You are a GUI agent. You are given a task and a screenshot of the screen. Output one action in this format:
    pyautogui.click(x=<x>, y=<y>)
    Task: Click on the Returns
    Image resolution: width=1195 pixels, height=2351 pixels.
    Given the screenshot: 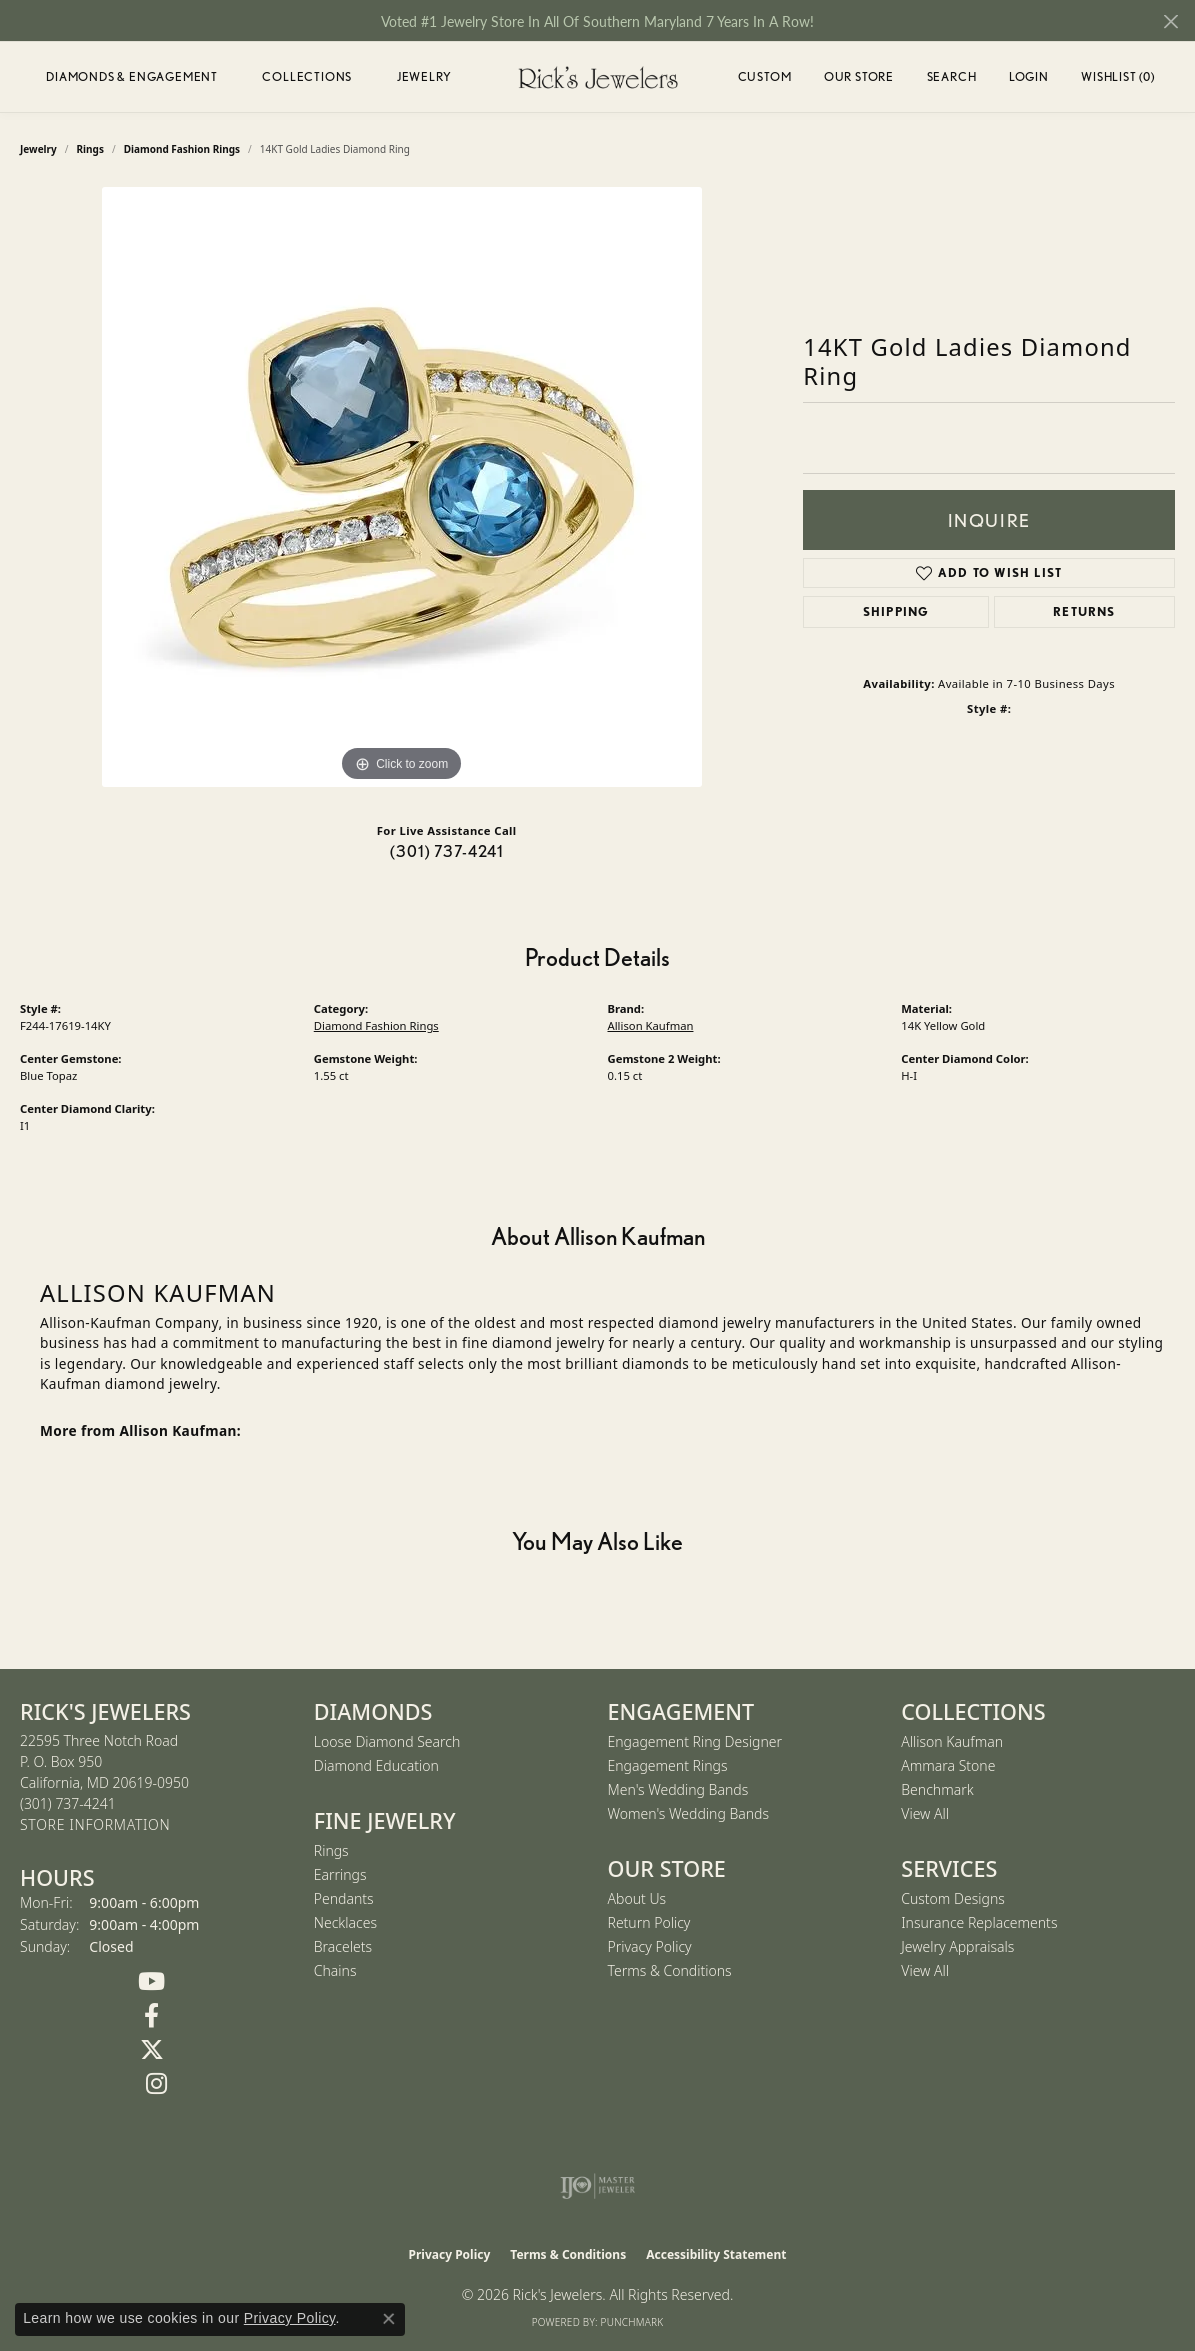 What is the action you would take?
    pyautogui.click(x=1084, y=611)
    